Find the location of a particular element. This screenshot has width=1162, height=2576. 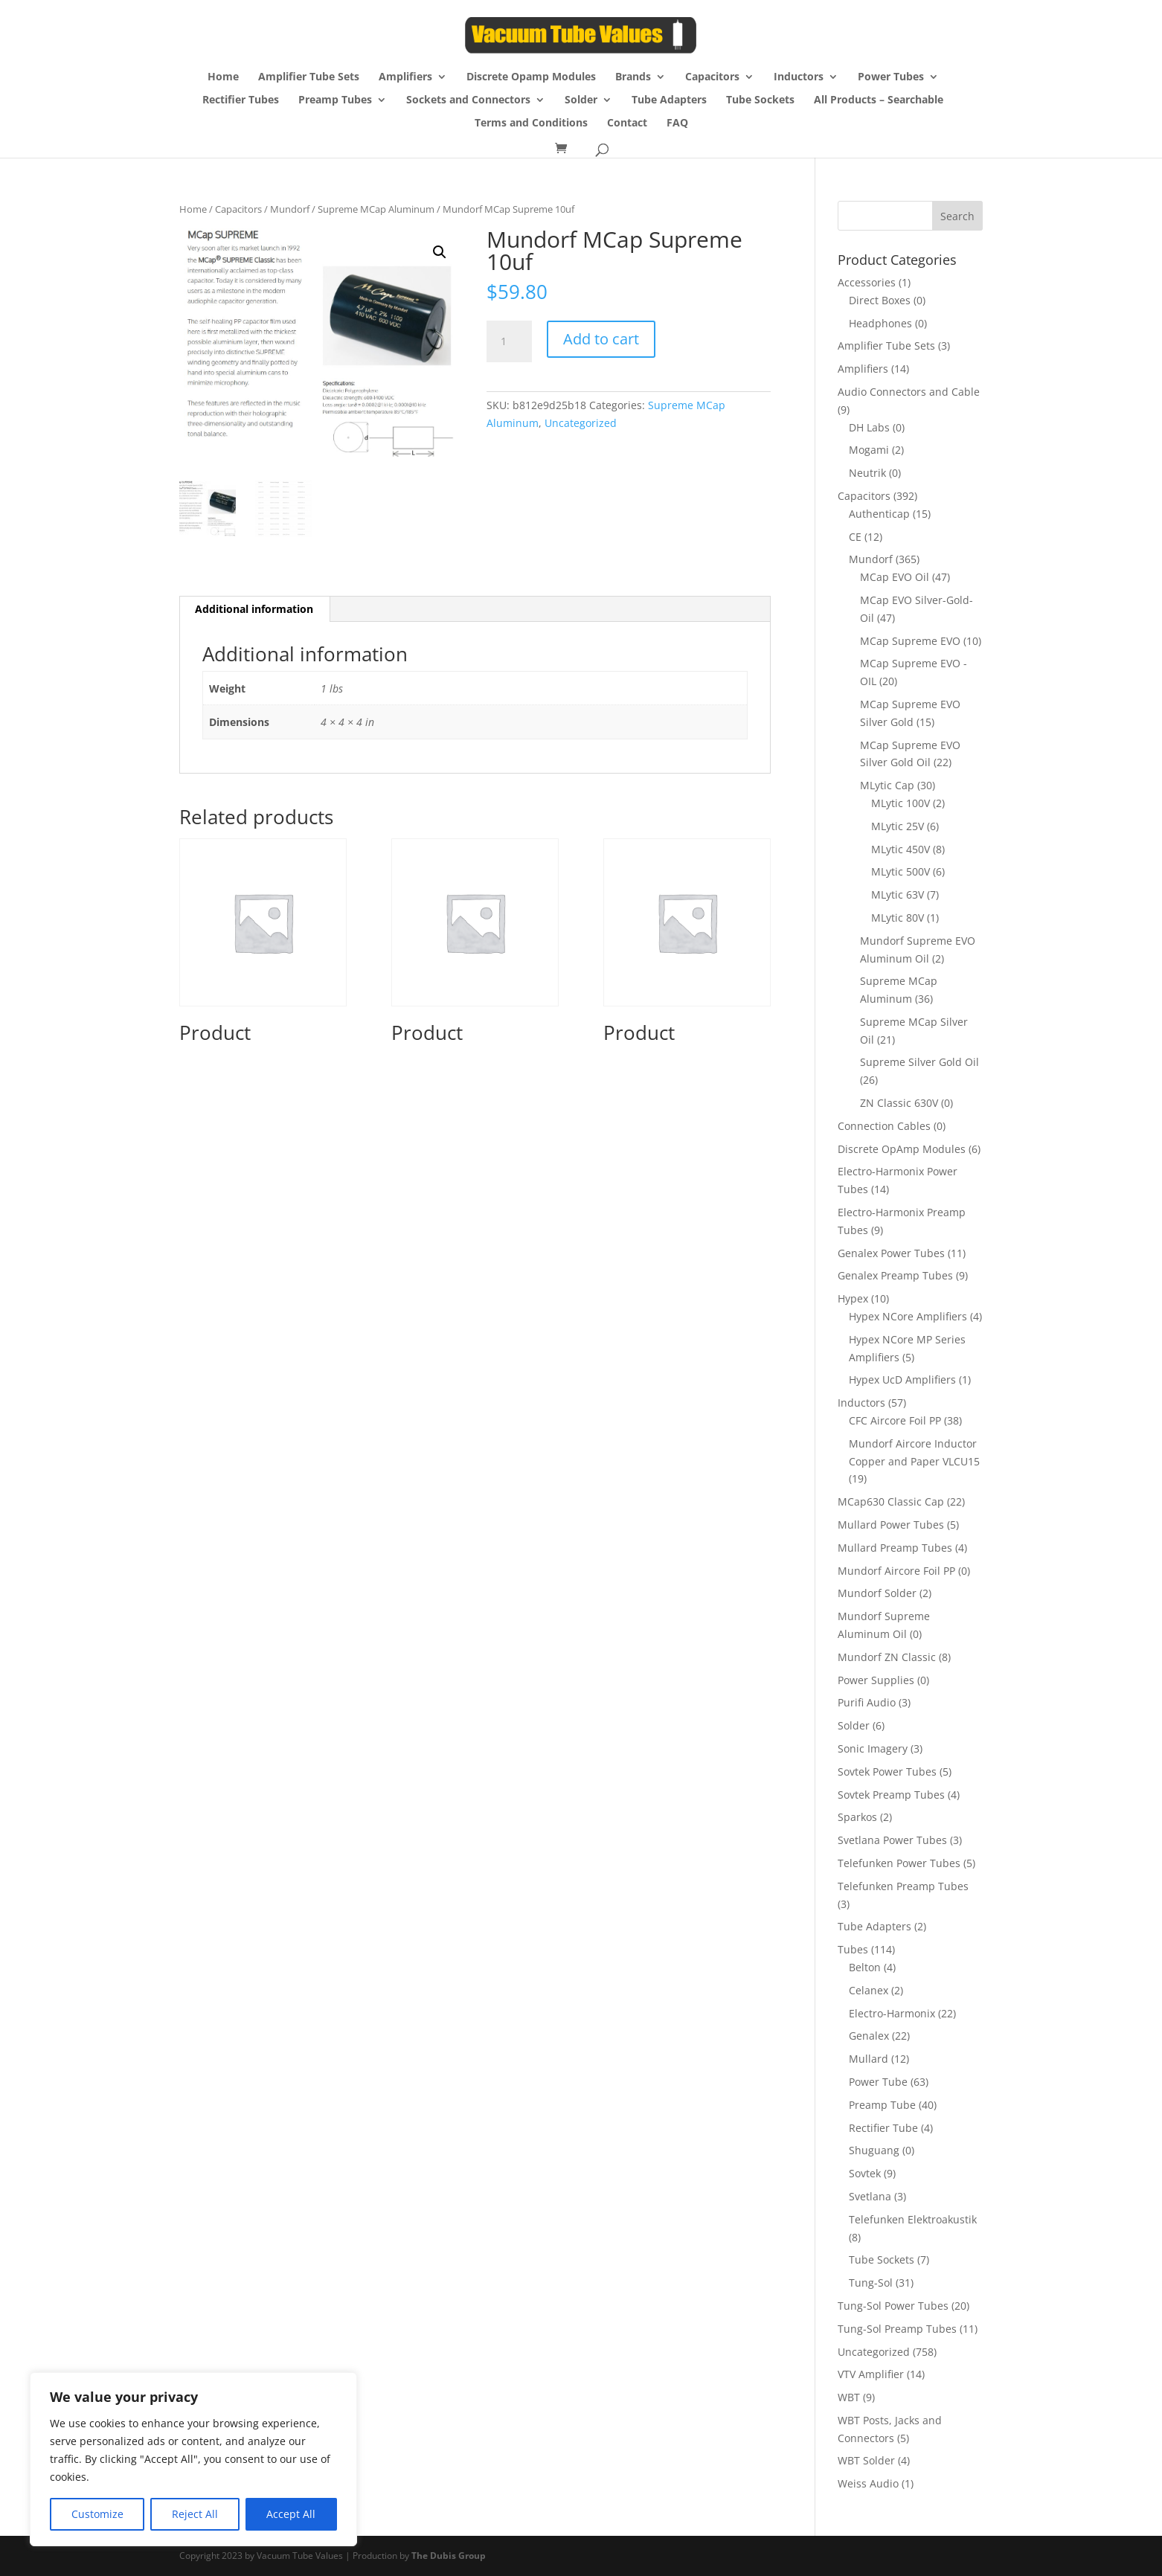

MLytic 450V is located at coordinates (900, 849).